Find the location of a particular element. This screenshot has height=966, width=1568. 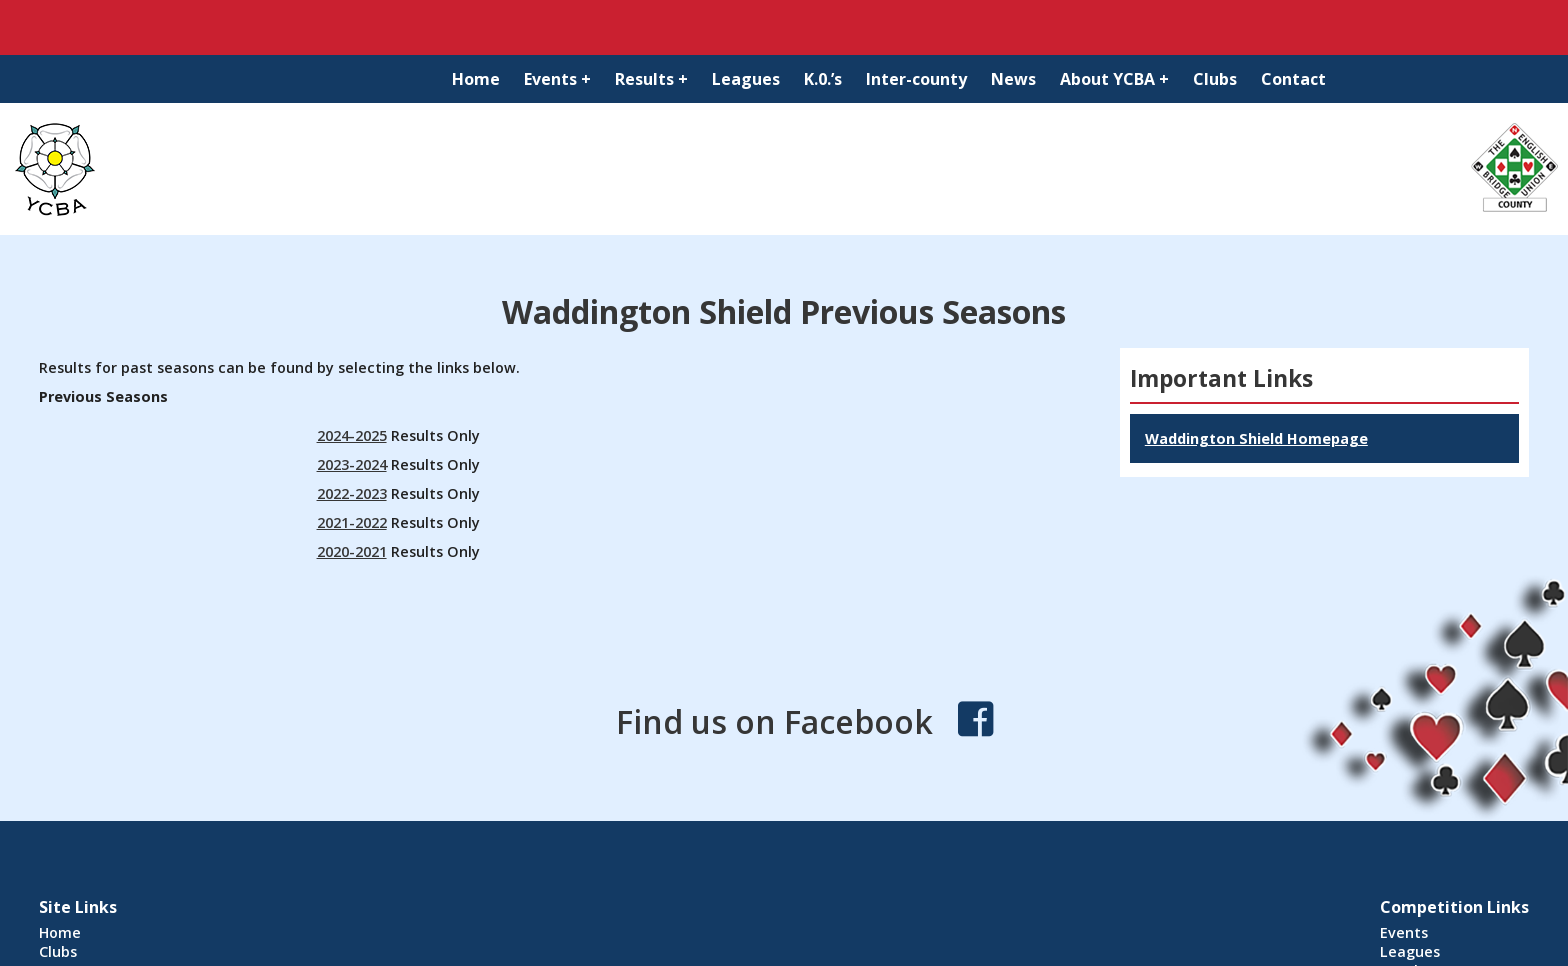

2024-2025 is located at coordinates (352, 435).